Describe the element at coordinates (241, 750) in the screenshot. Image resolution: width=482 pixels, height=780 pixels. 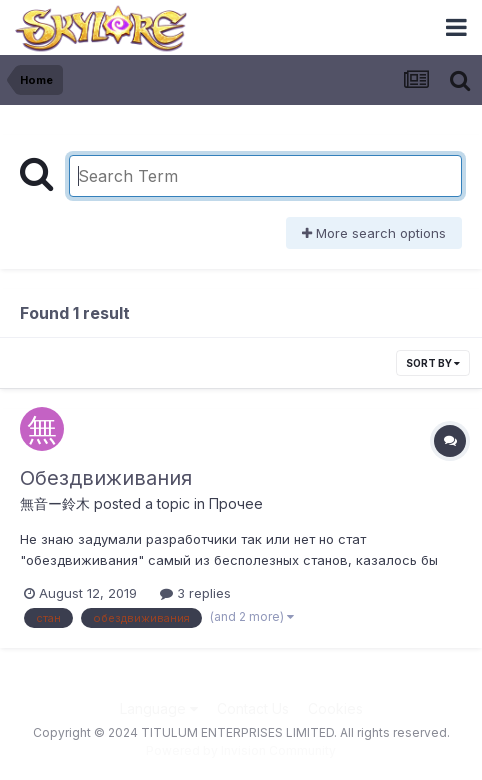
I see `Powered by Invision Community` at that location.